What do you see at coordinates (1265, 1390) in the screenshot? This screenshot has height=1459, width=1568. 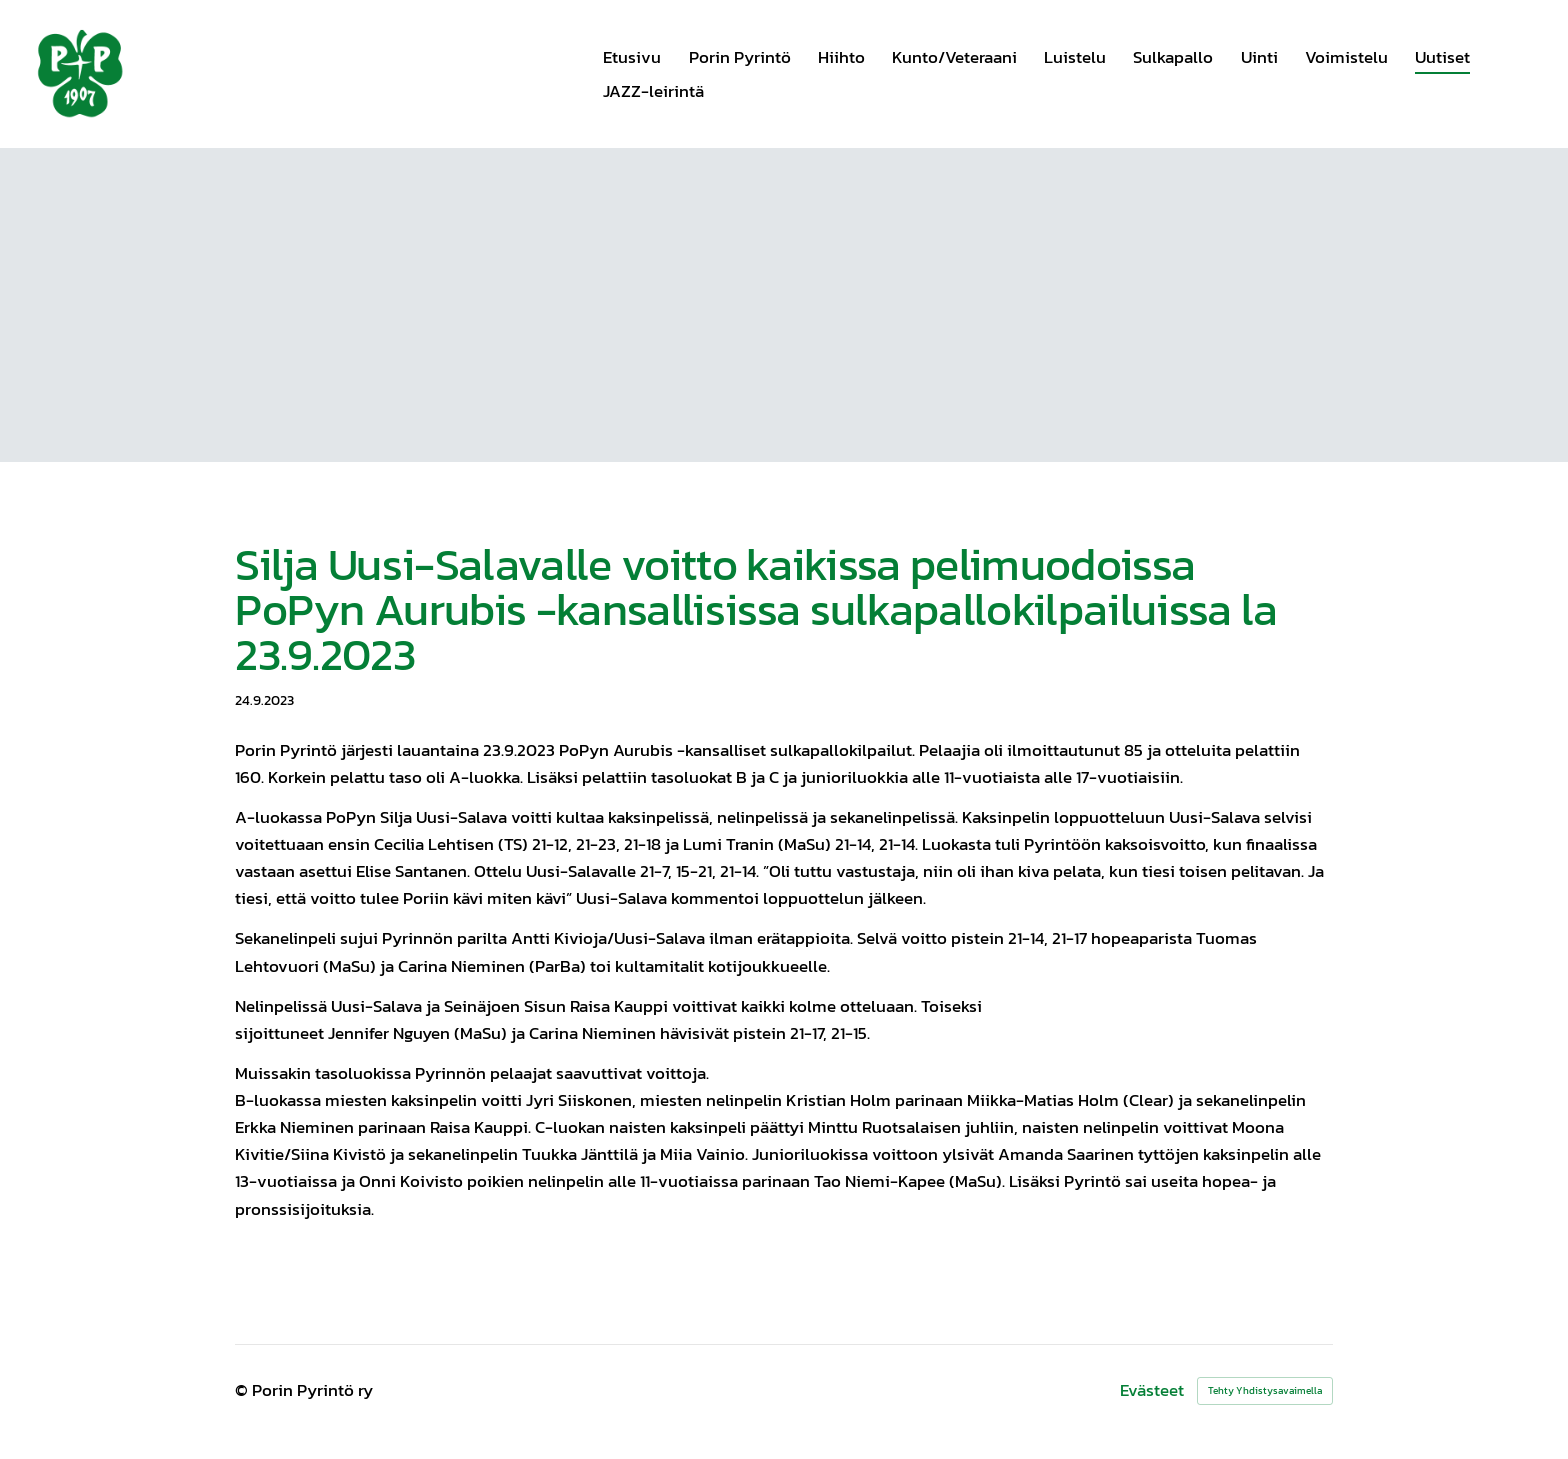 I see `Tehty Yhdistysavaimella` at bounding box center [1265, 1390].